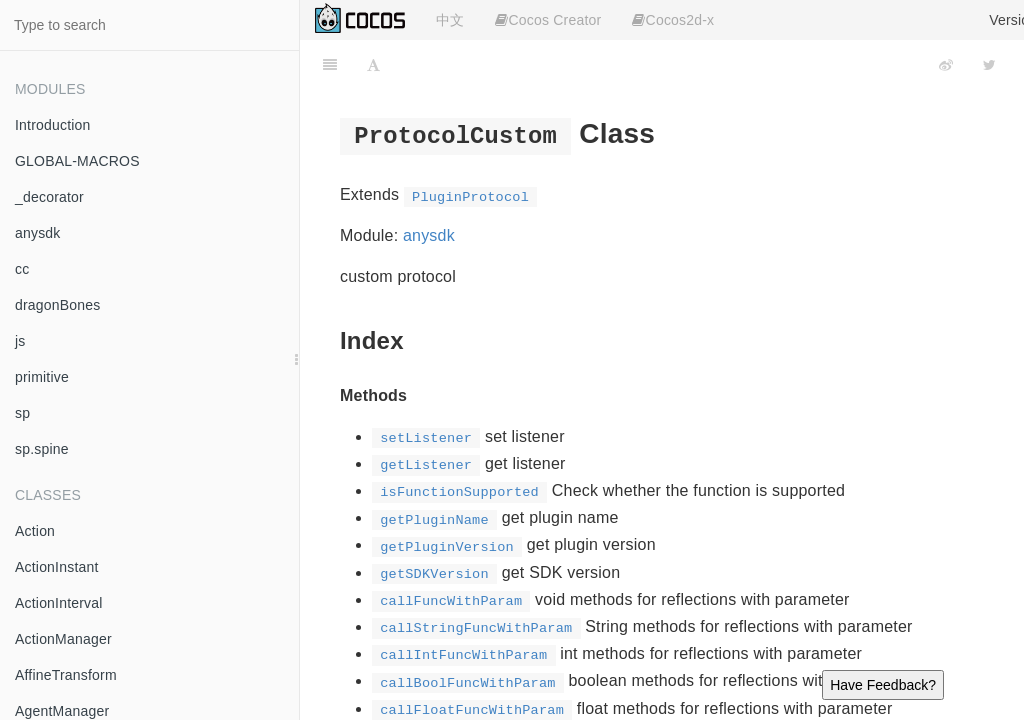 This screenshot has height=720, width=1024. I want to click on dragonBones, so click(58, 305).